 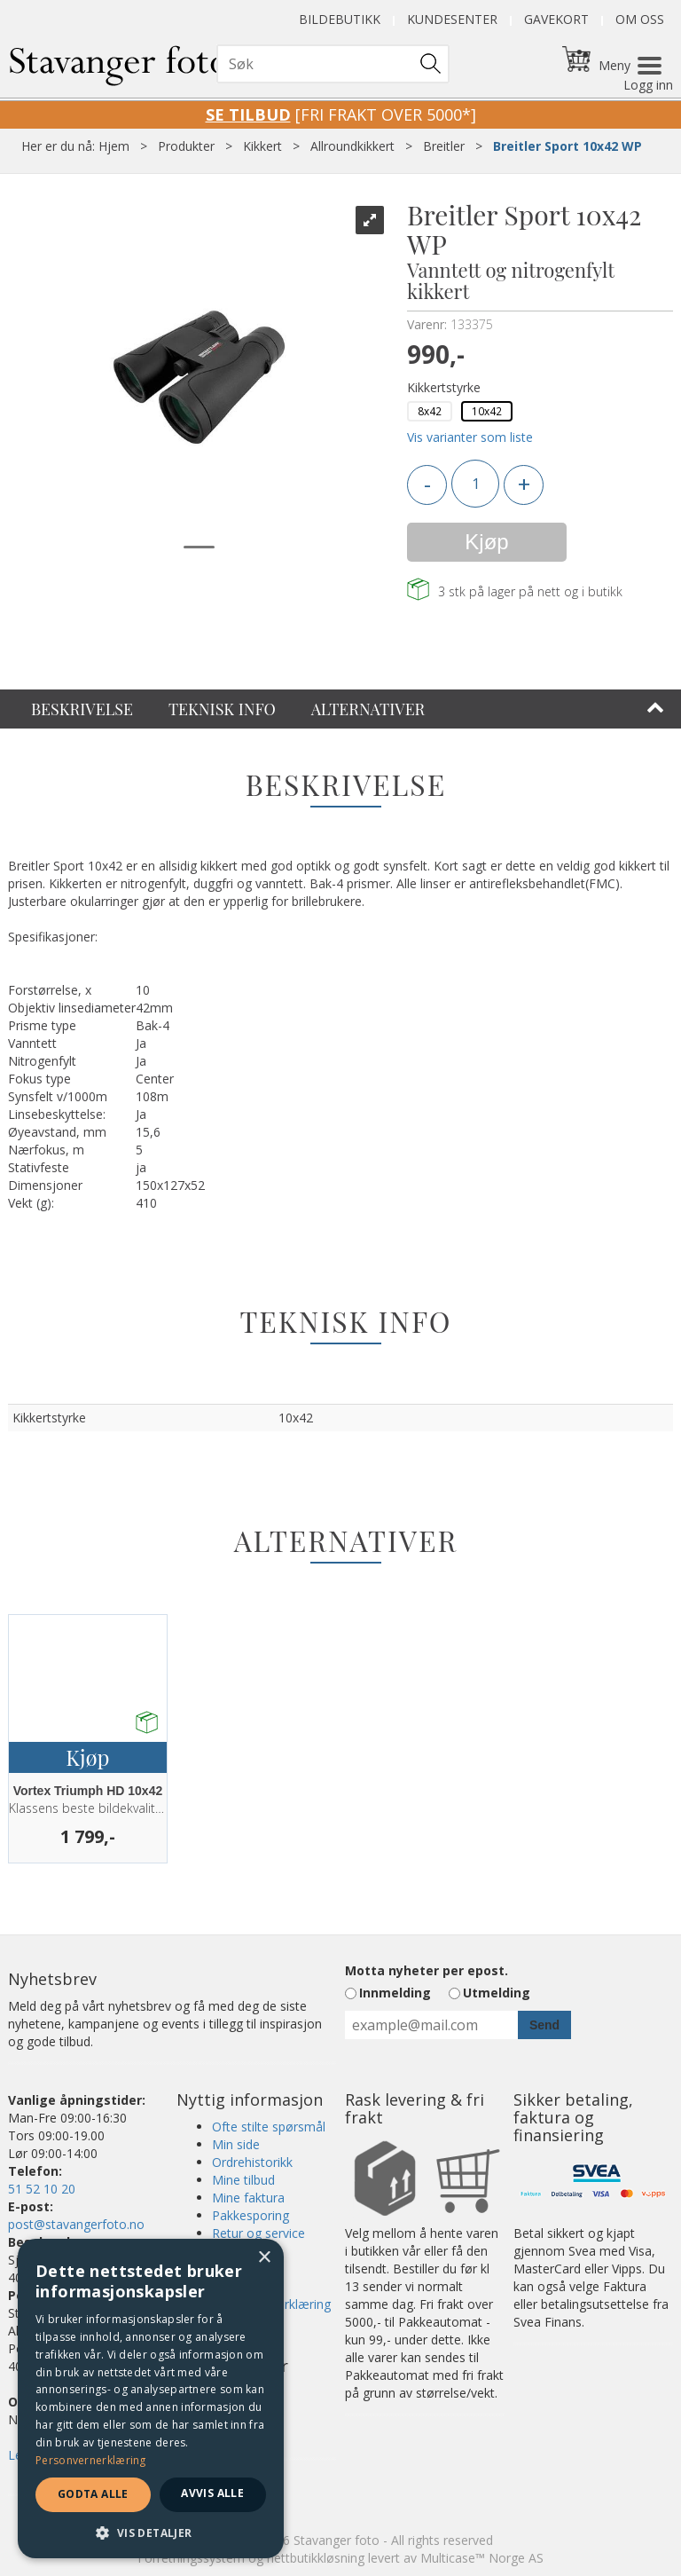 What do you see at coordinates (76, 2224) in the screenshot?
I see `post@stavangerfoto.no` at bounding box center [76, 2224].